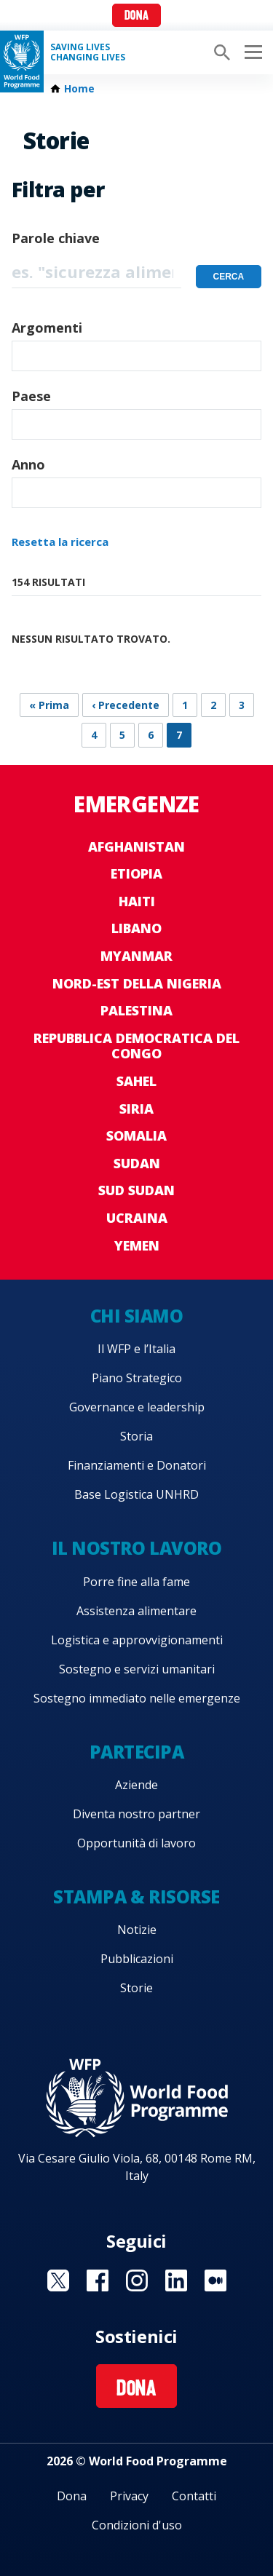  What do you see at coordinates (137, 1465) in the screenshot?
I see `Finanziamenti e Donatori` at bounding box center [137, 1465].